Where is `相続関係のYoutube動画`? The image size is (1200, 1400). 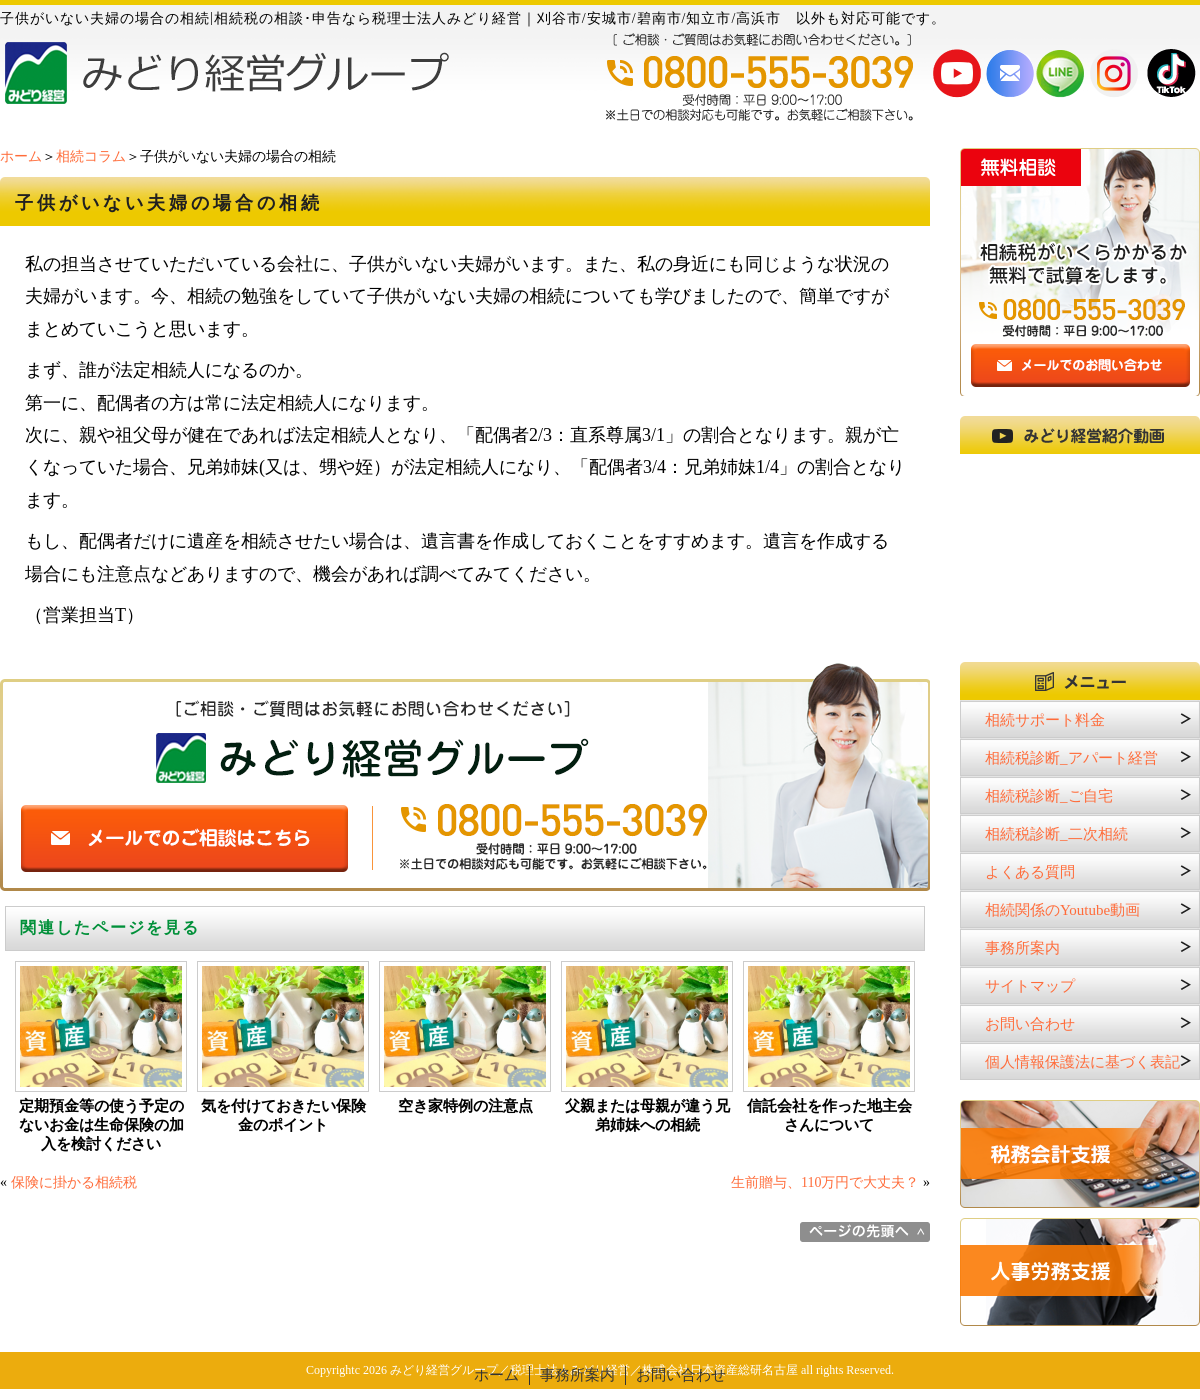 相続関係のYoutube動画 is located at coordinates (1062, 910).